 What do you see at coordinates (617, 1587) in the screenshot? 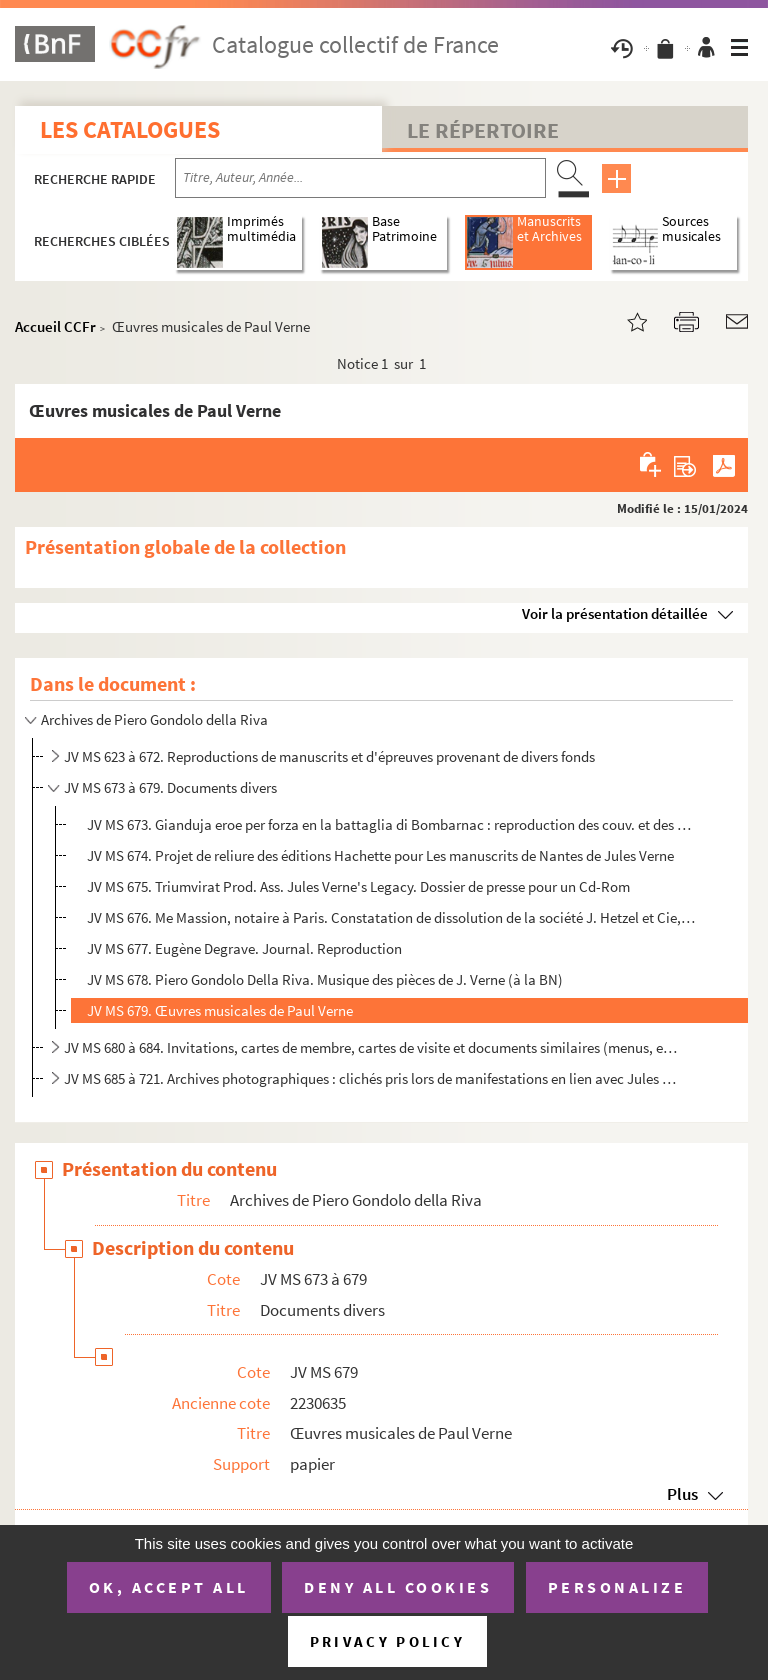
I see `Personalize` at bounding box center [617, 1587].